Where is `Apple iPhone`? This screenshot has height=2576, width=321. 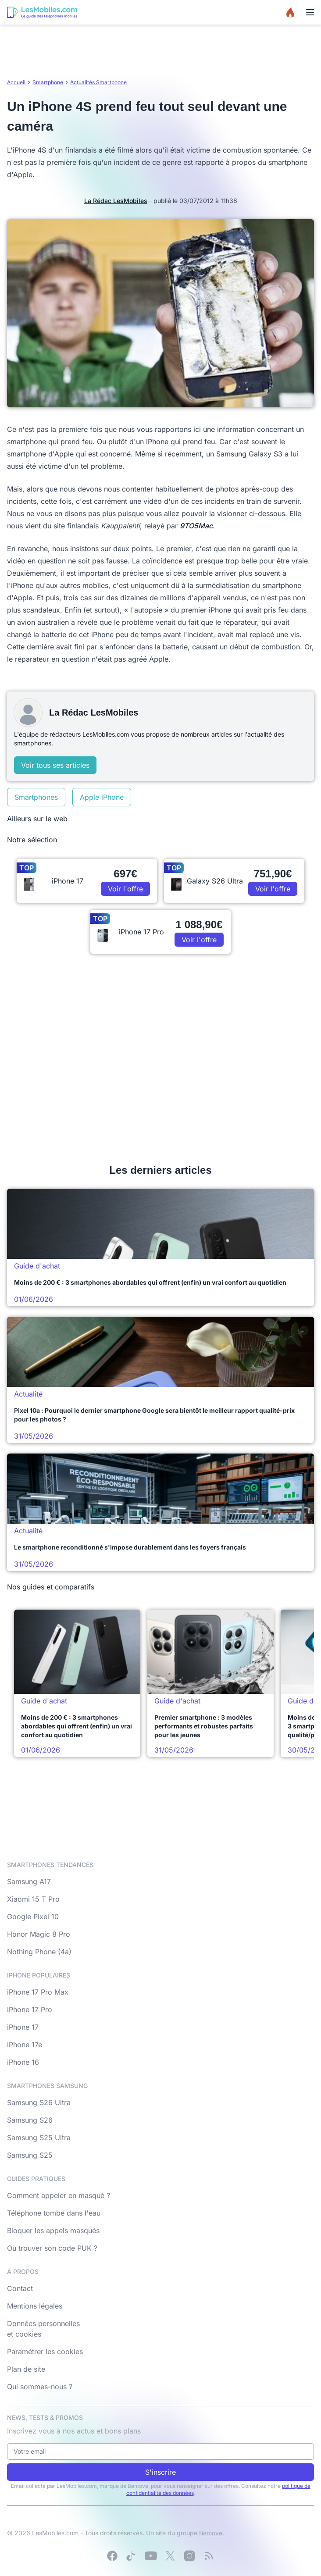 Apple iPhone is located at coordinates (102, 797).